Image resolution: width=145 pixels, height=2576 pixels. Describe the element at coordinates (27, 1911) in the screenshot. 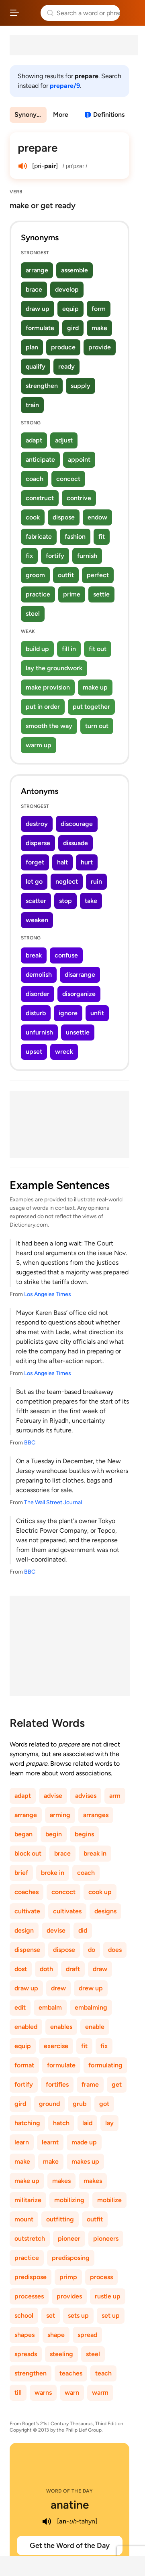

I see `cultivate` at that location.